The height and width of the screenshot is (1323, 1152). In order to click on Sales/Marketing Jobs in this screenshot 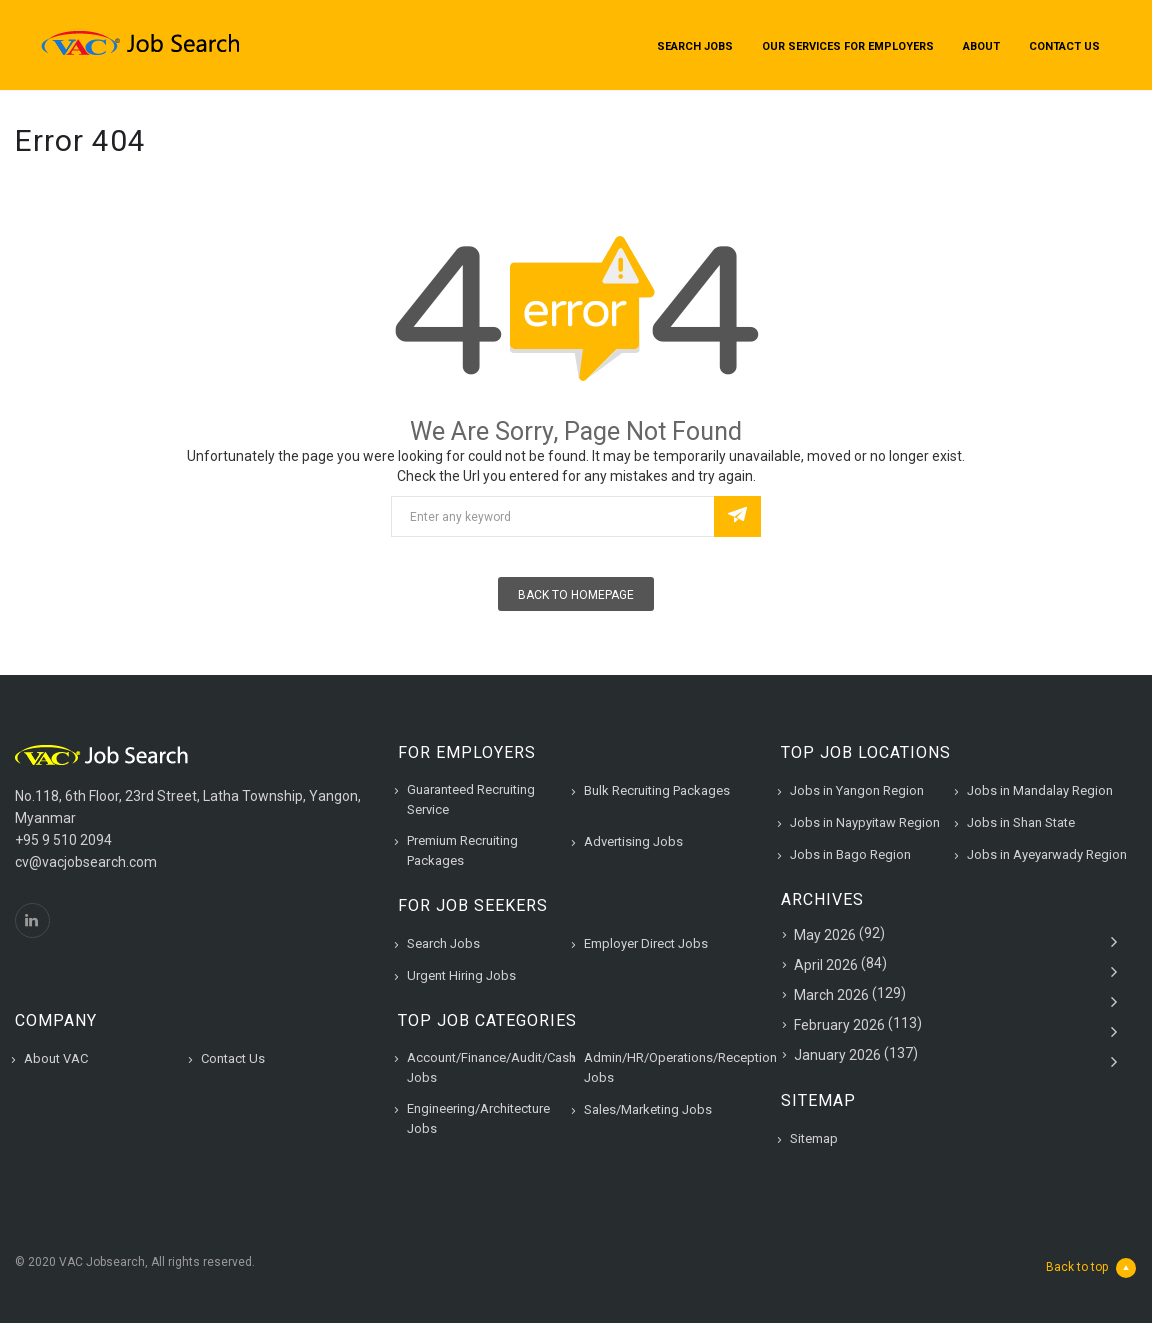, I will do `click(648, 1109)`.